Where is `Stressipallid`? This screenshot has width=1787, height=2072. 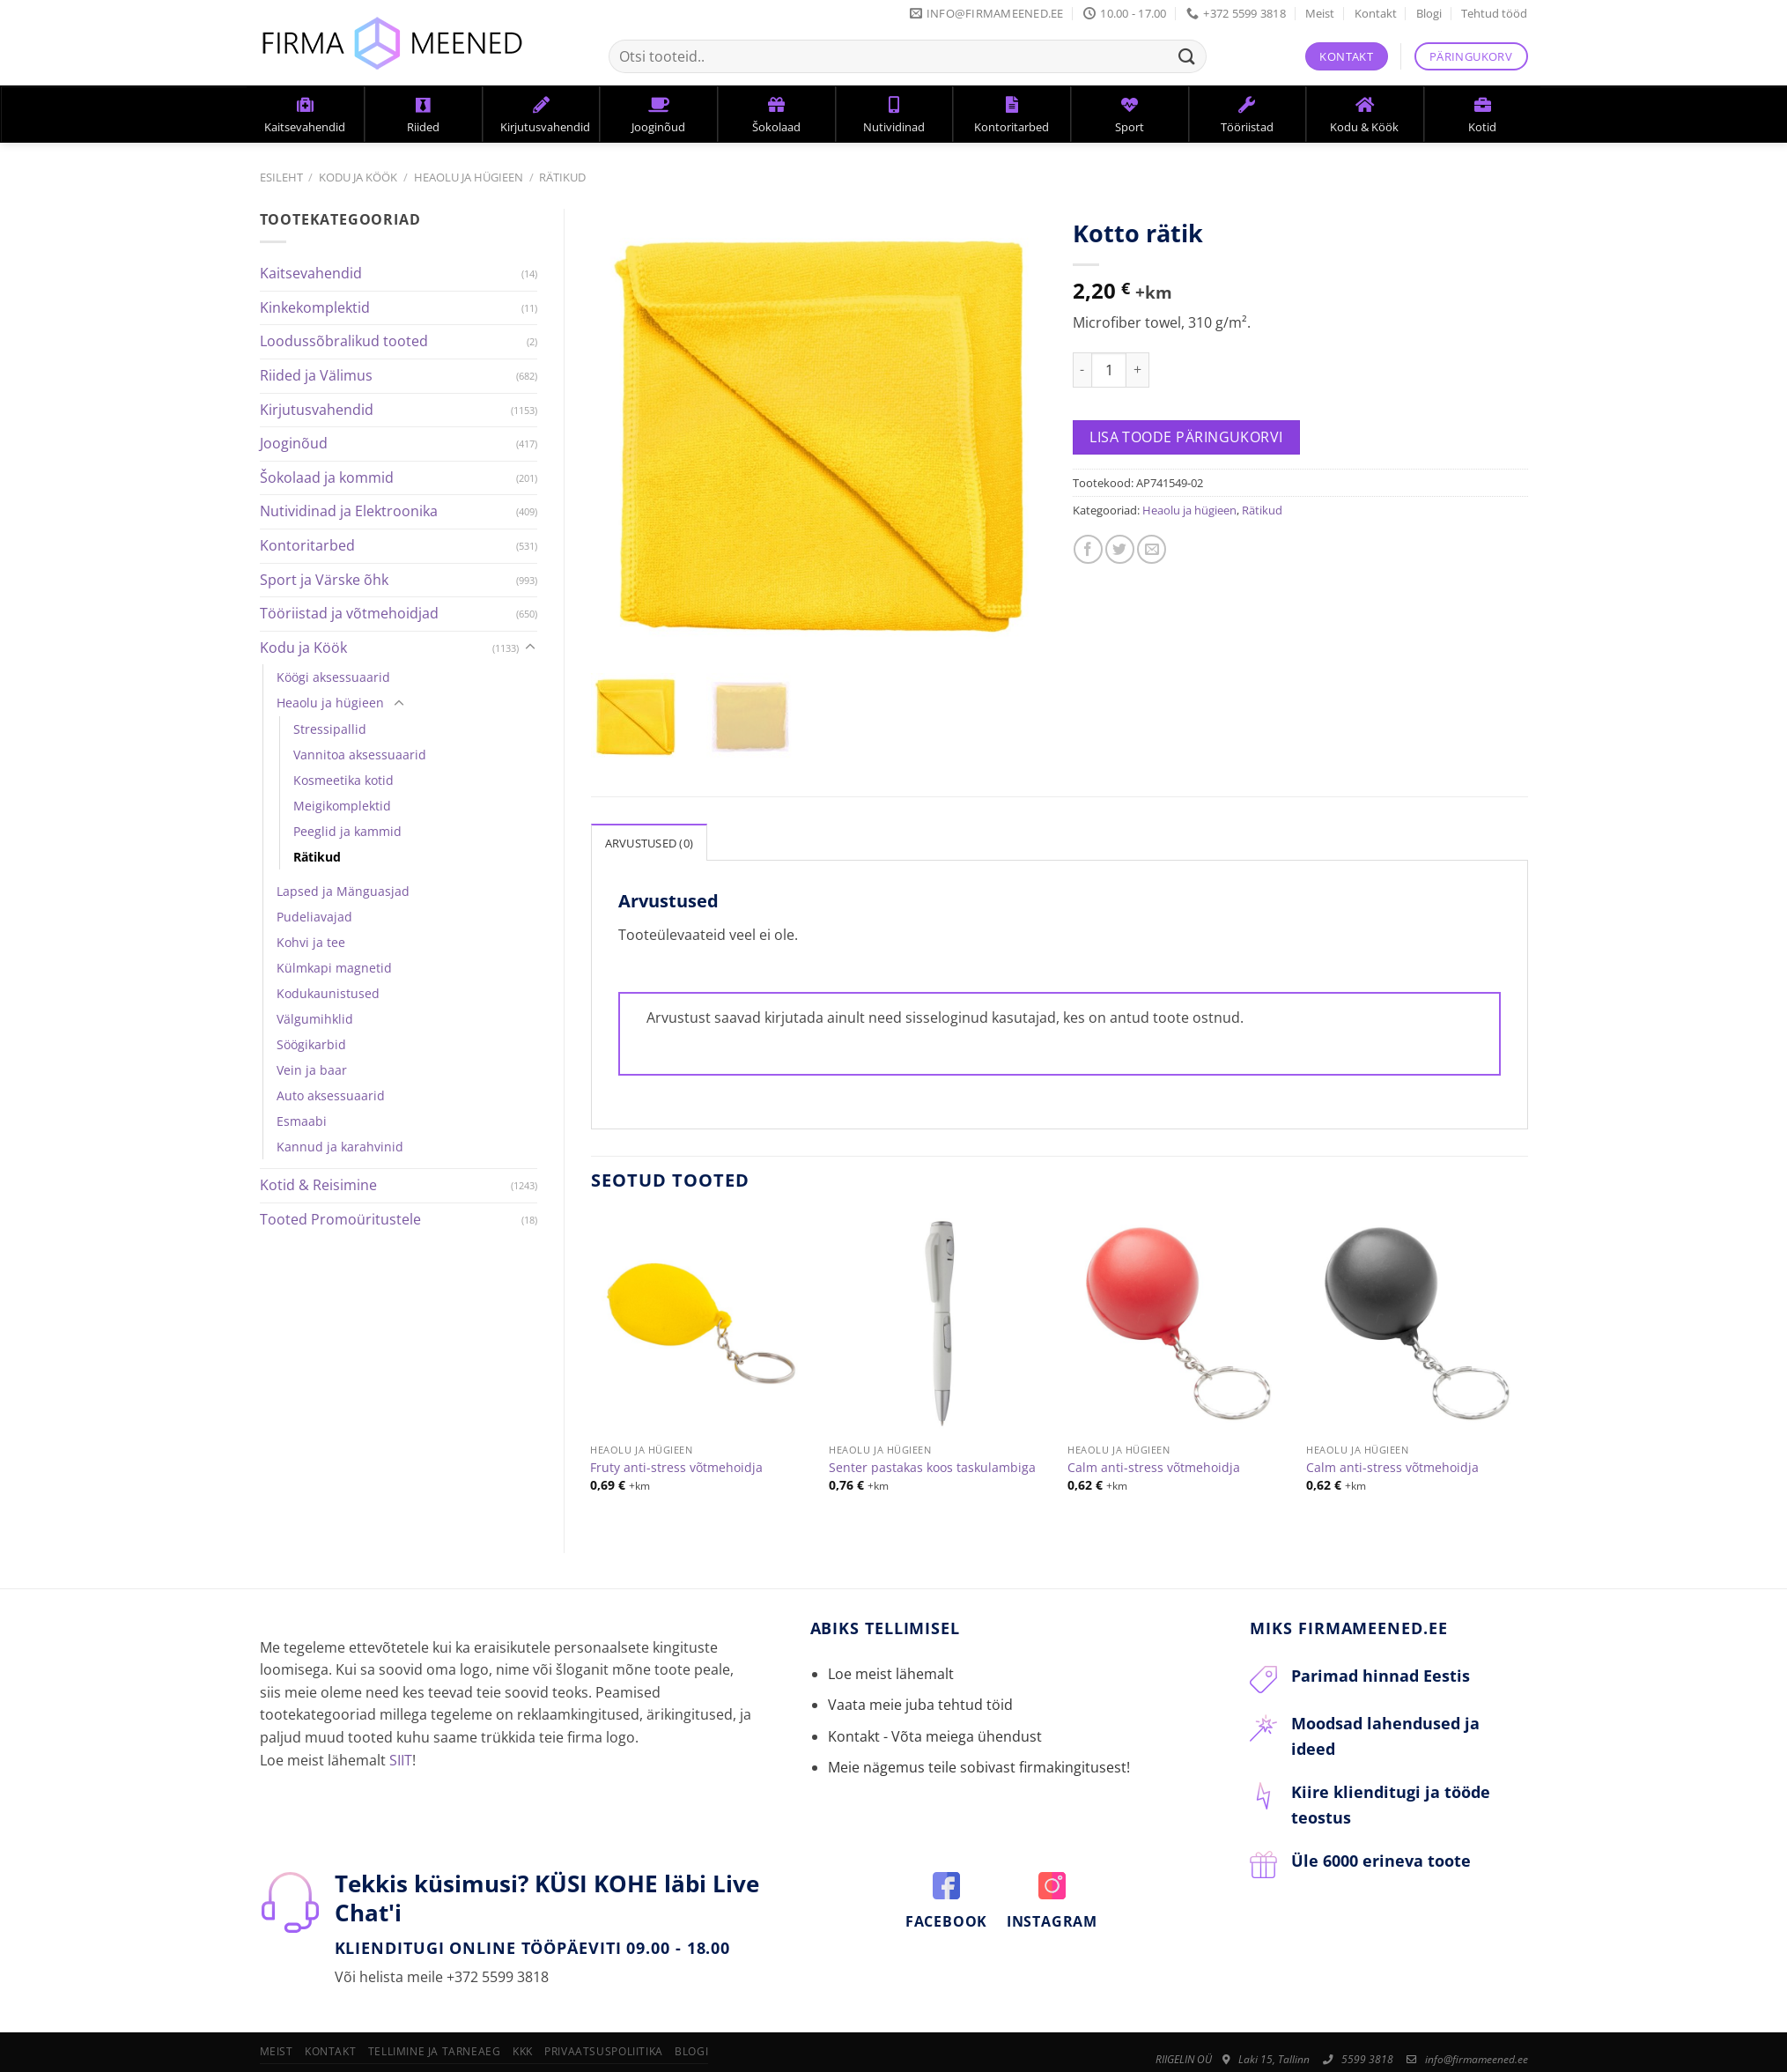
Stressipallid is located at coordinates (329, 729).